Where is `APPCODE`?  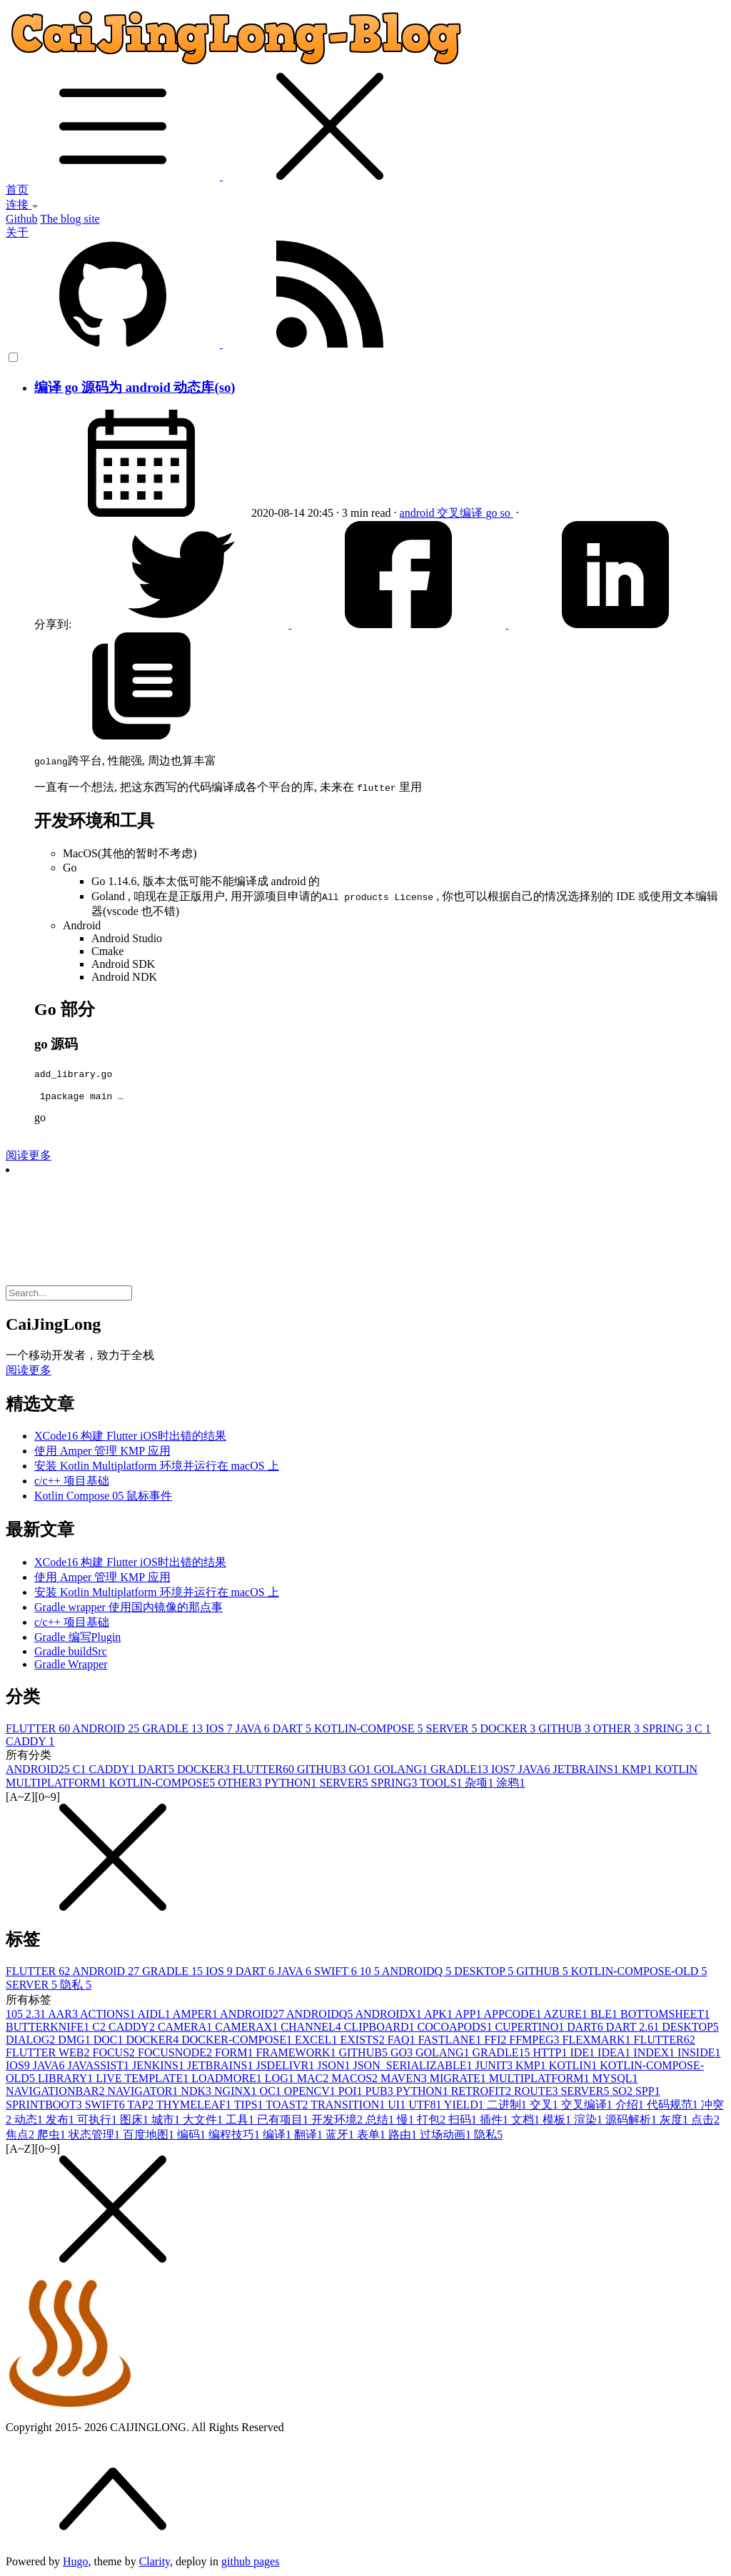
APPCODE is located at coordinates (514, 2016).